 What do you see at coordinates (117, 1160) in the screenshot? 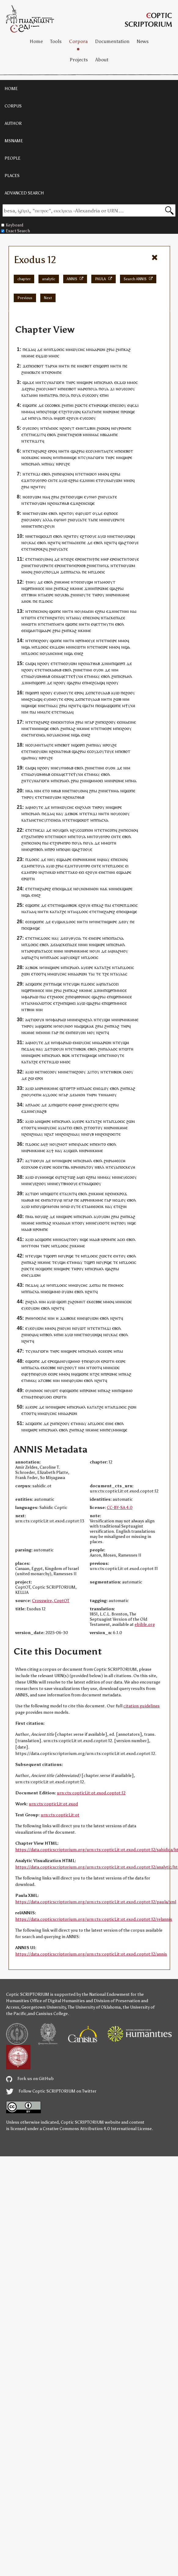
I see `ⲣⲁⲙⲉⲥⲥⲏ` at bounding box center [117, 1160].